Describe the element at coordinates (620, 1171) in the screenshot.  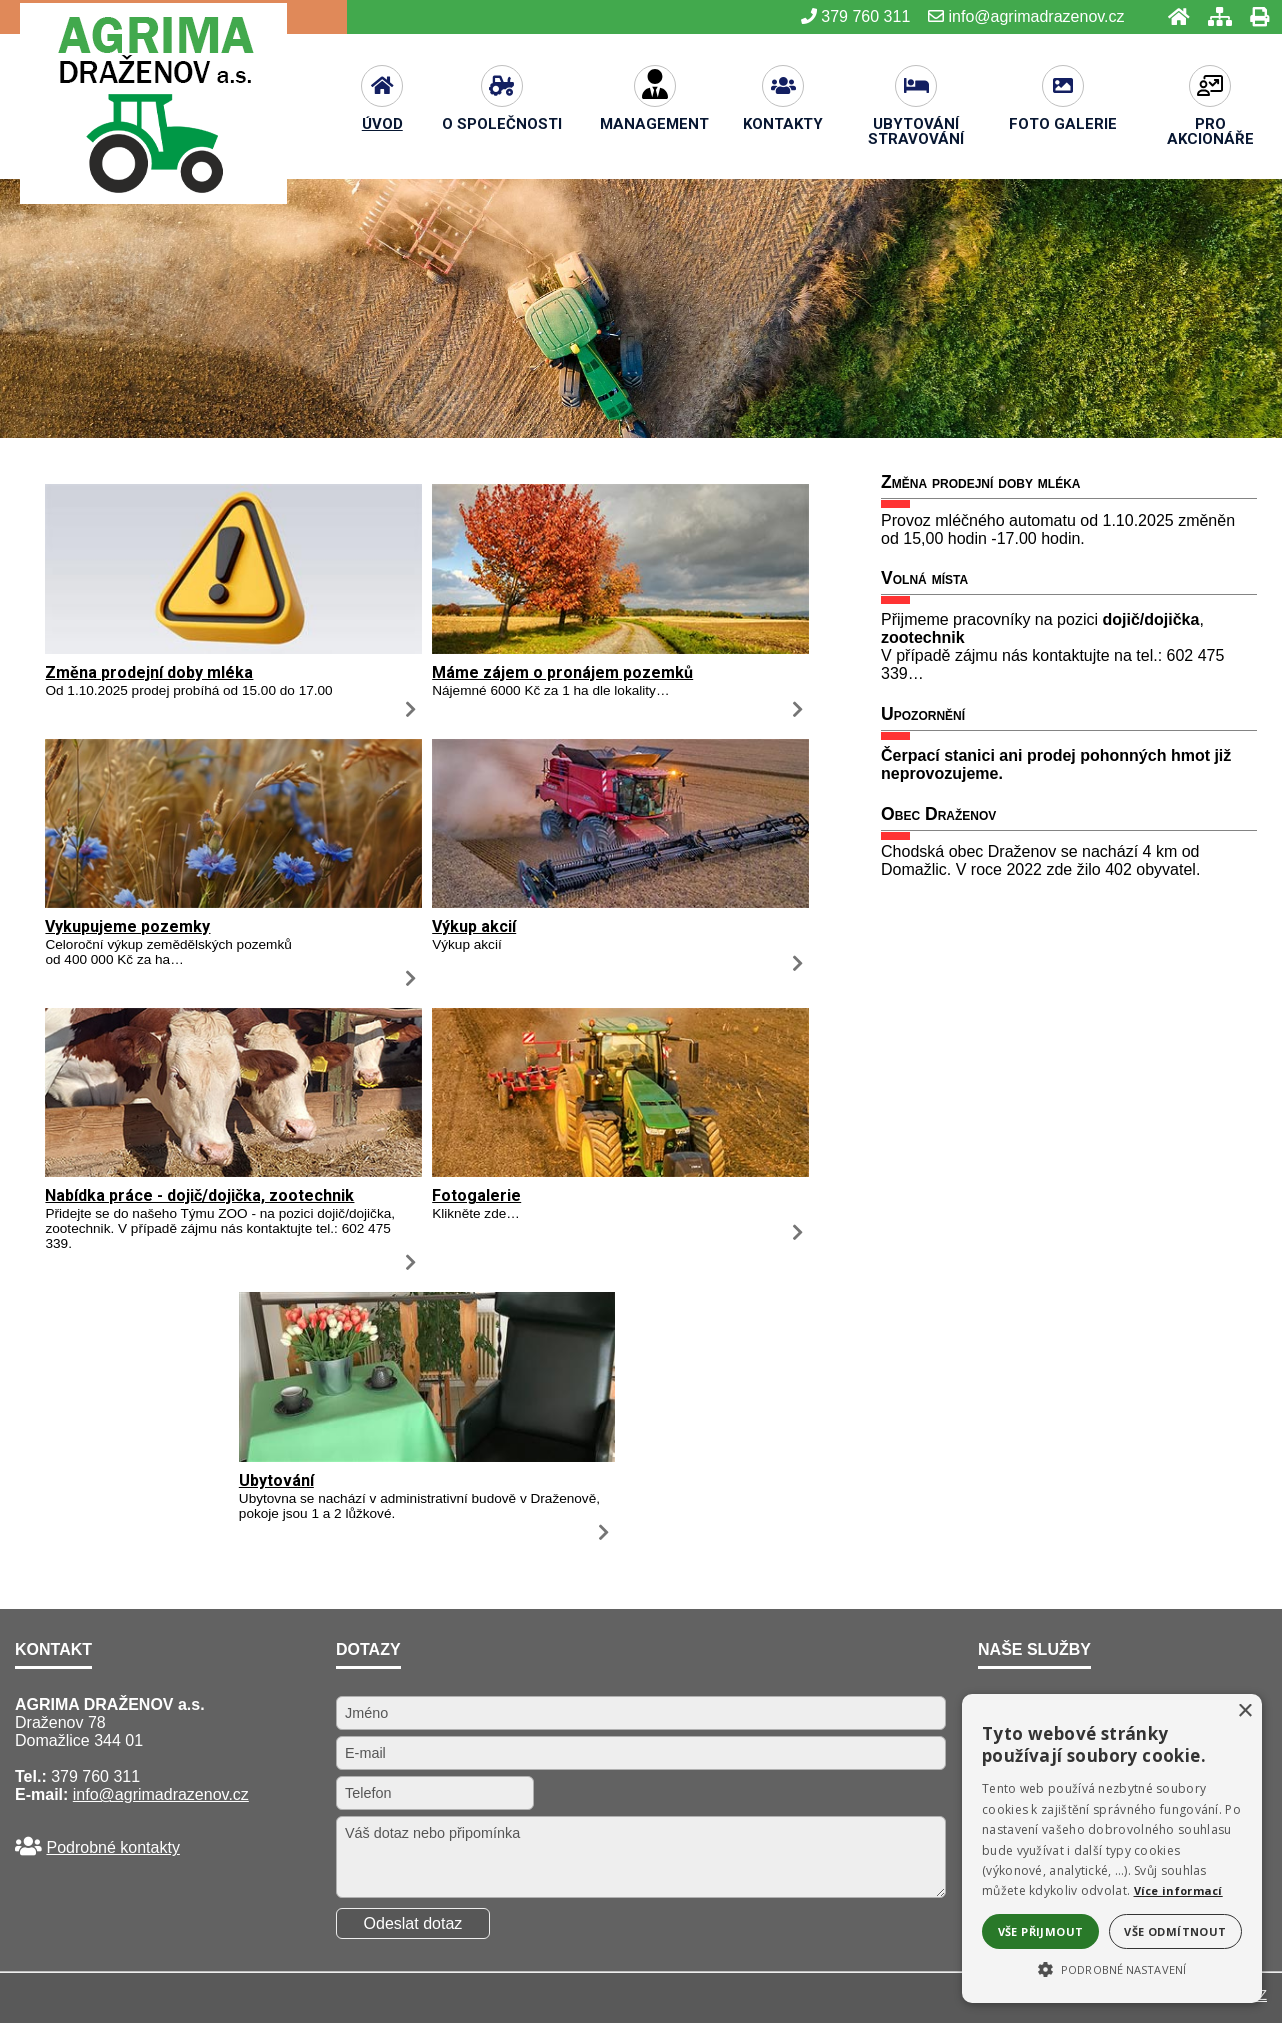
I see `[Fotogalerie]` at that location.